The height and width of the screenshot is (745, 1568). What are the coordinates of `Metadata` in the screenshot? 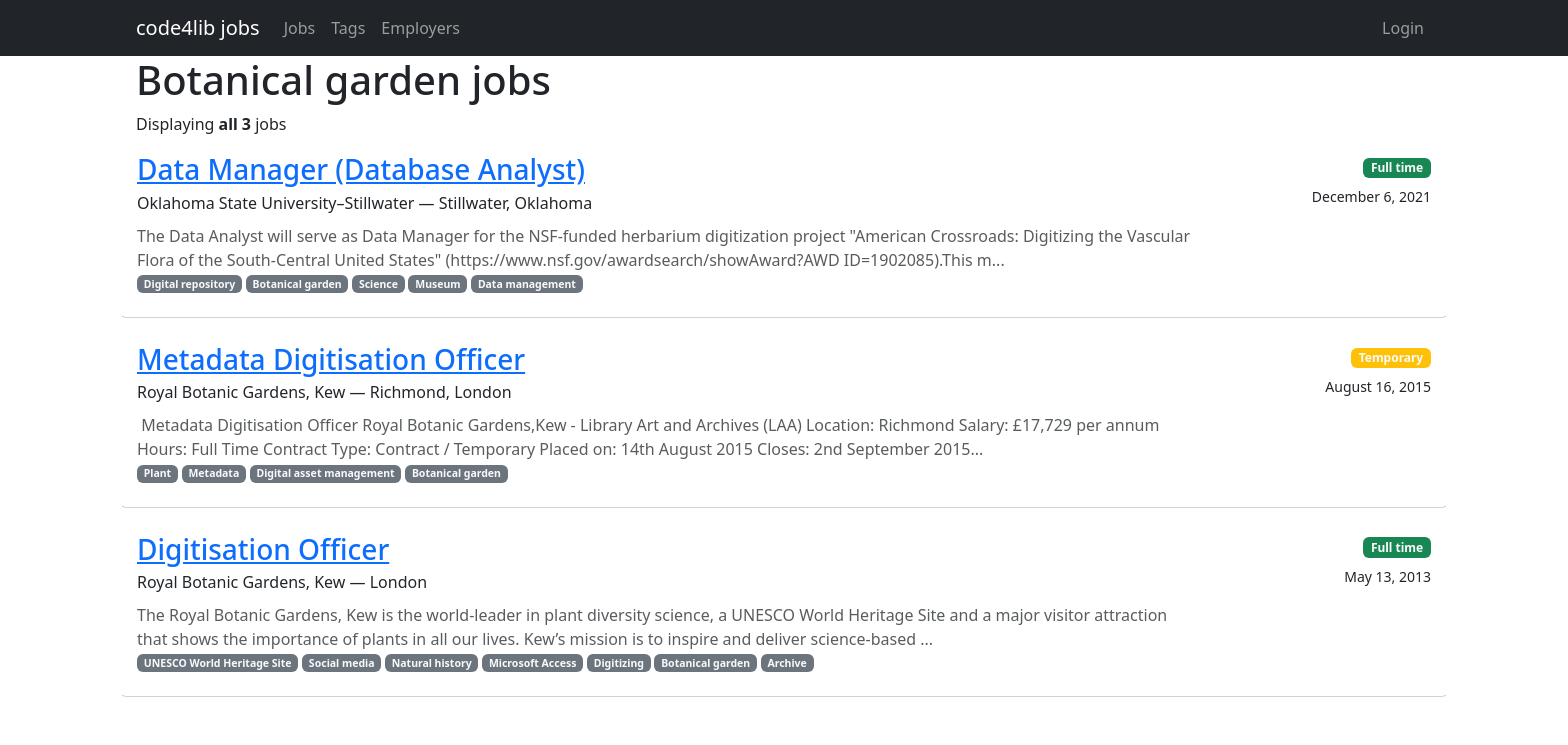 It's located at (213, 473).